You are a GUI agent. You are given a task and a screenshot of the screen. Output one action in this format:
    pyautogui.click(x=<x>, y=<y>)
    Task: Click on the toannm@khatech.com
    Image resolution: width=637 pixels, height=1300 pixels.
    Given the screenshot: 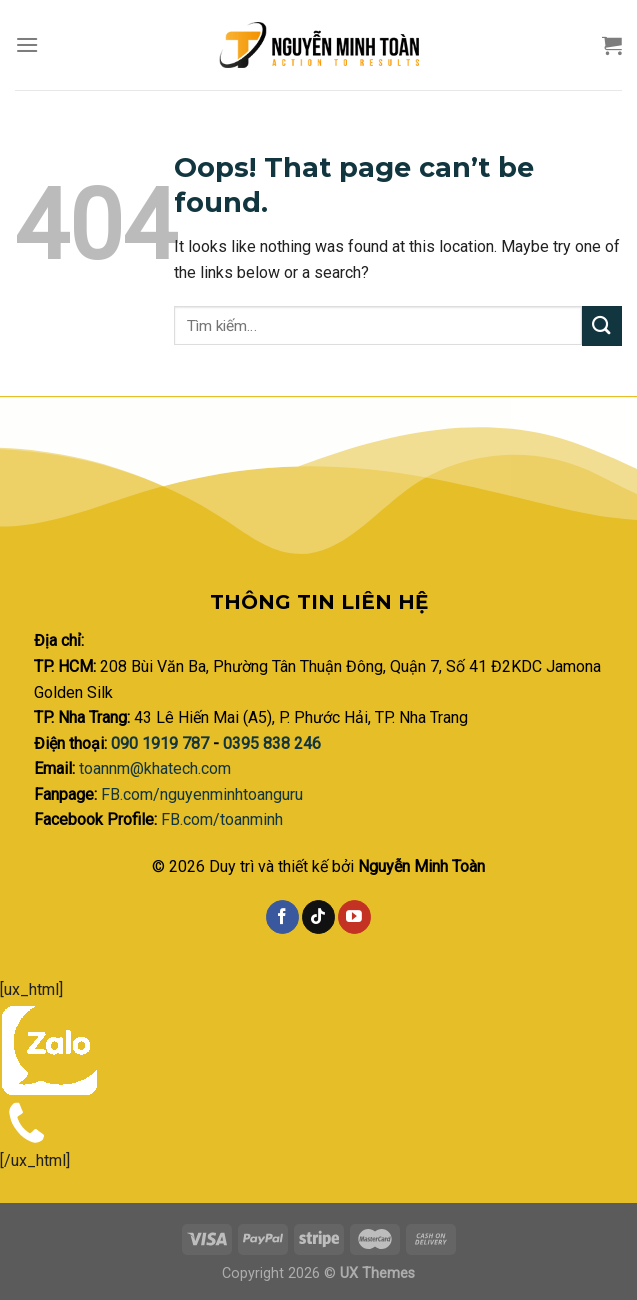 What is the action you would take?
    pyautogui.click(x=155, y=768)
    